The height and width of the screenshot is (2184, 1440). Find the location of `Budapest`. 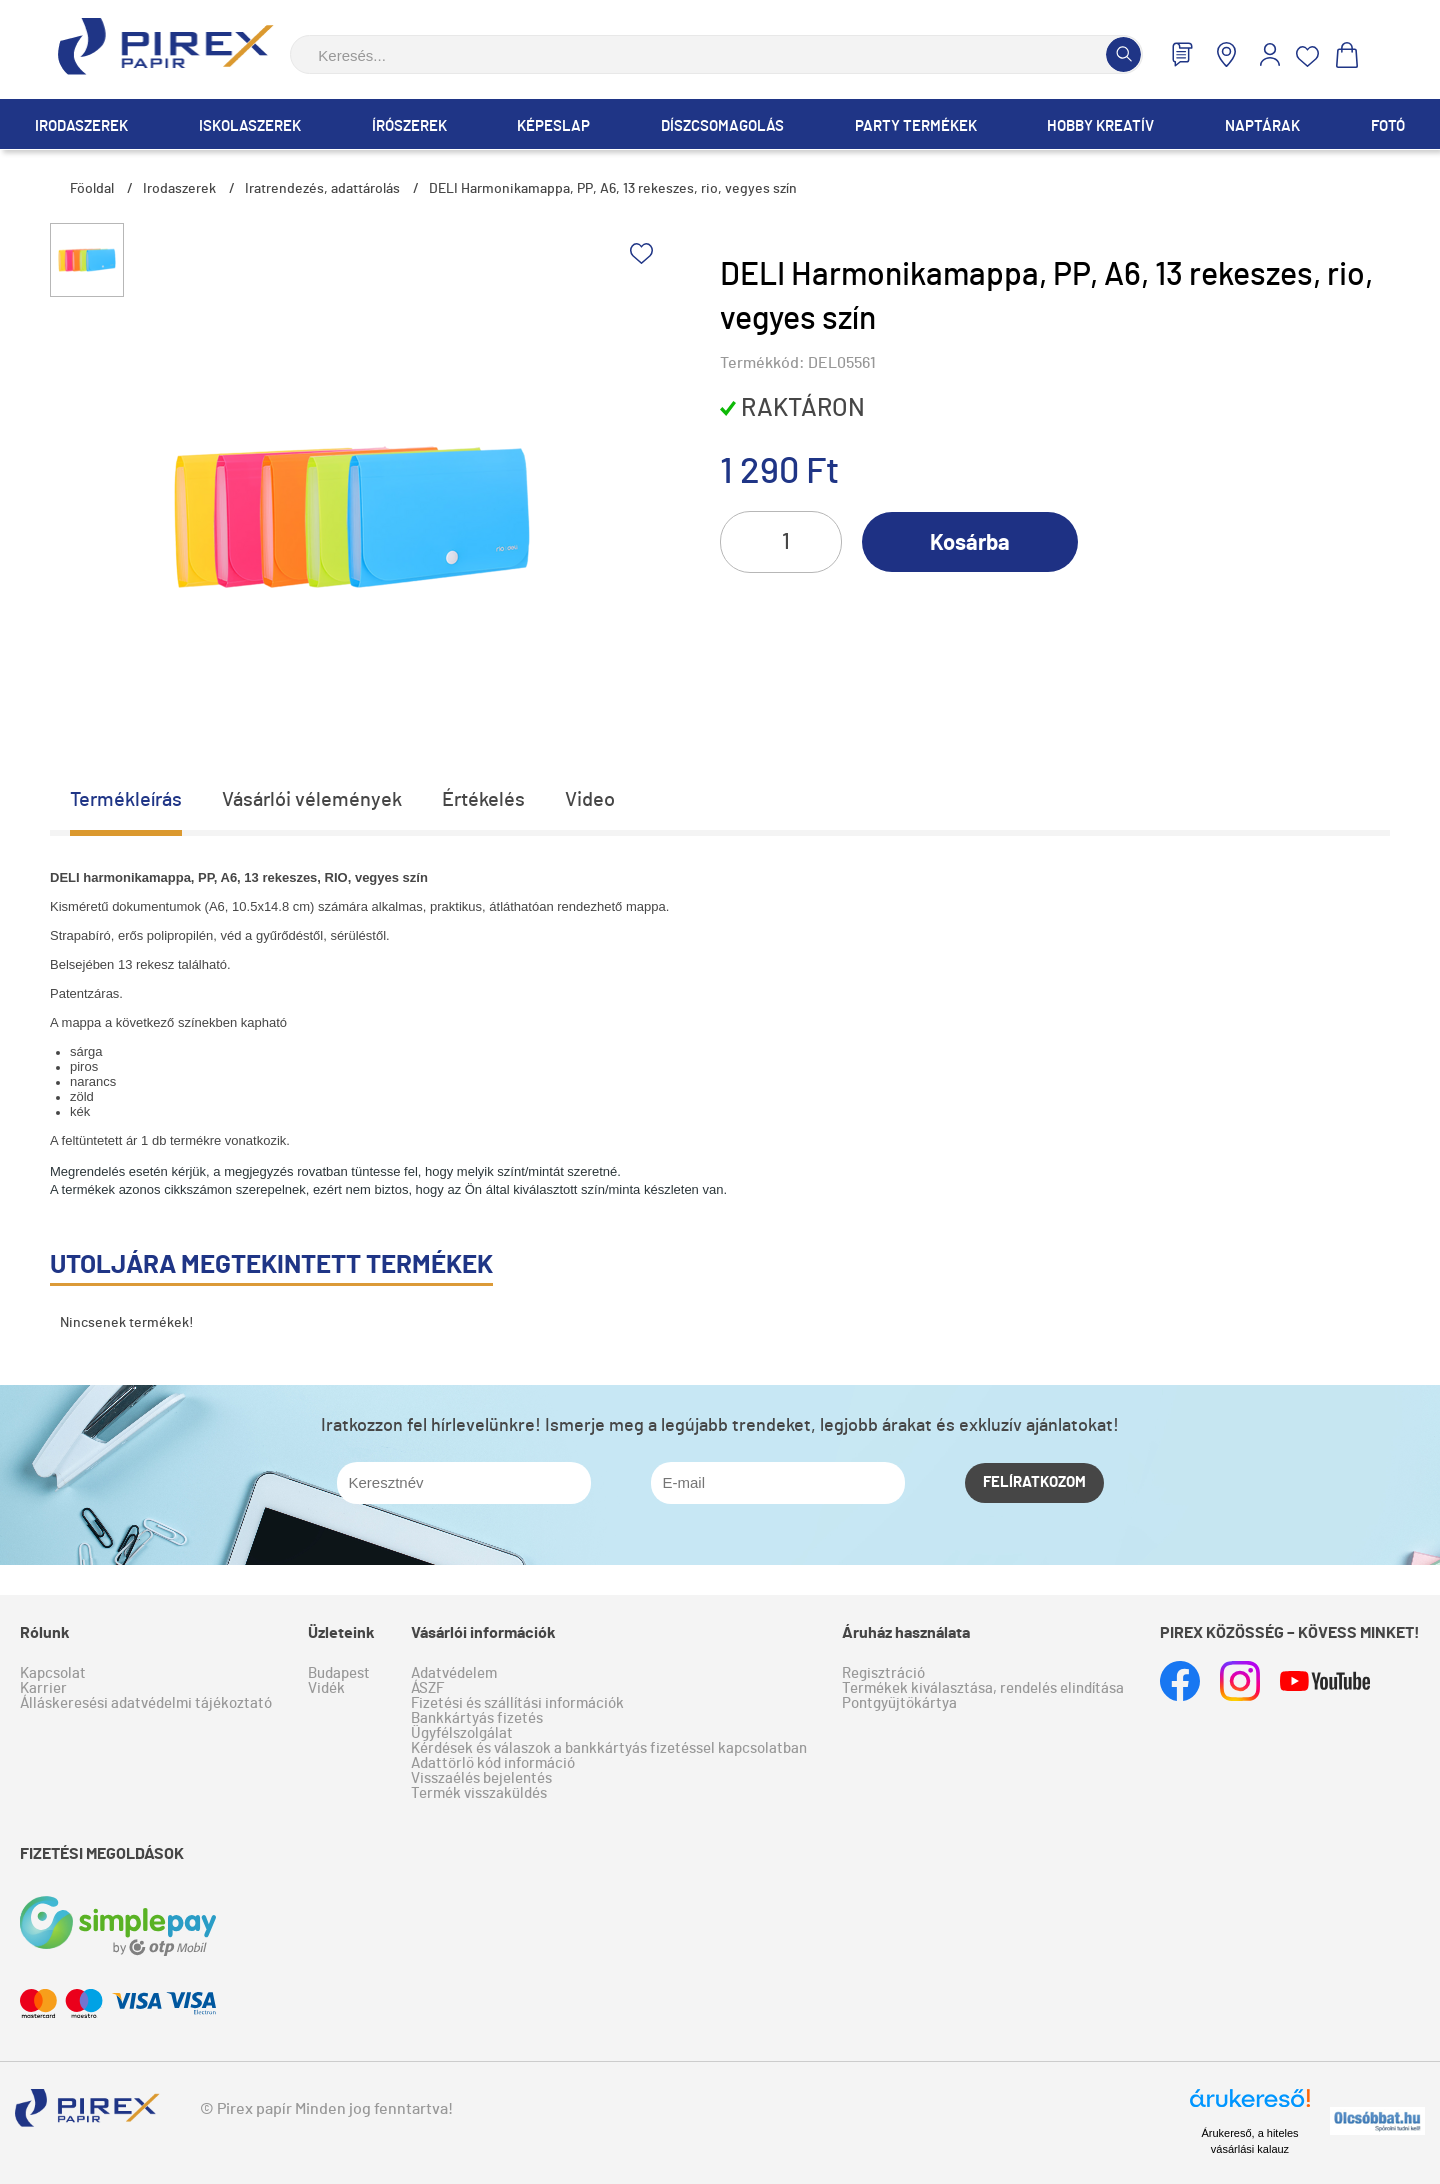

Budapest is located at coordinates (339, 1673).